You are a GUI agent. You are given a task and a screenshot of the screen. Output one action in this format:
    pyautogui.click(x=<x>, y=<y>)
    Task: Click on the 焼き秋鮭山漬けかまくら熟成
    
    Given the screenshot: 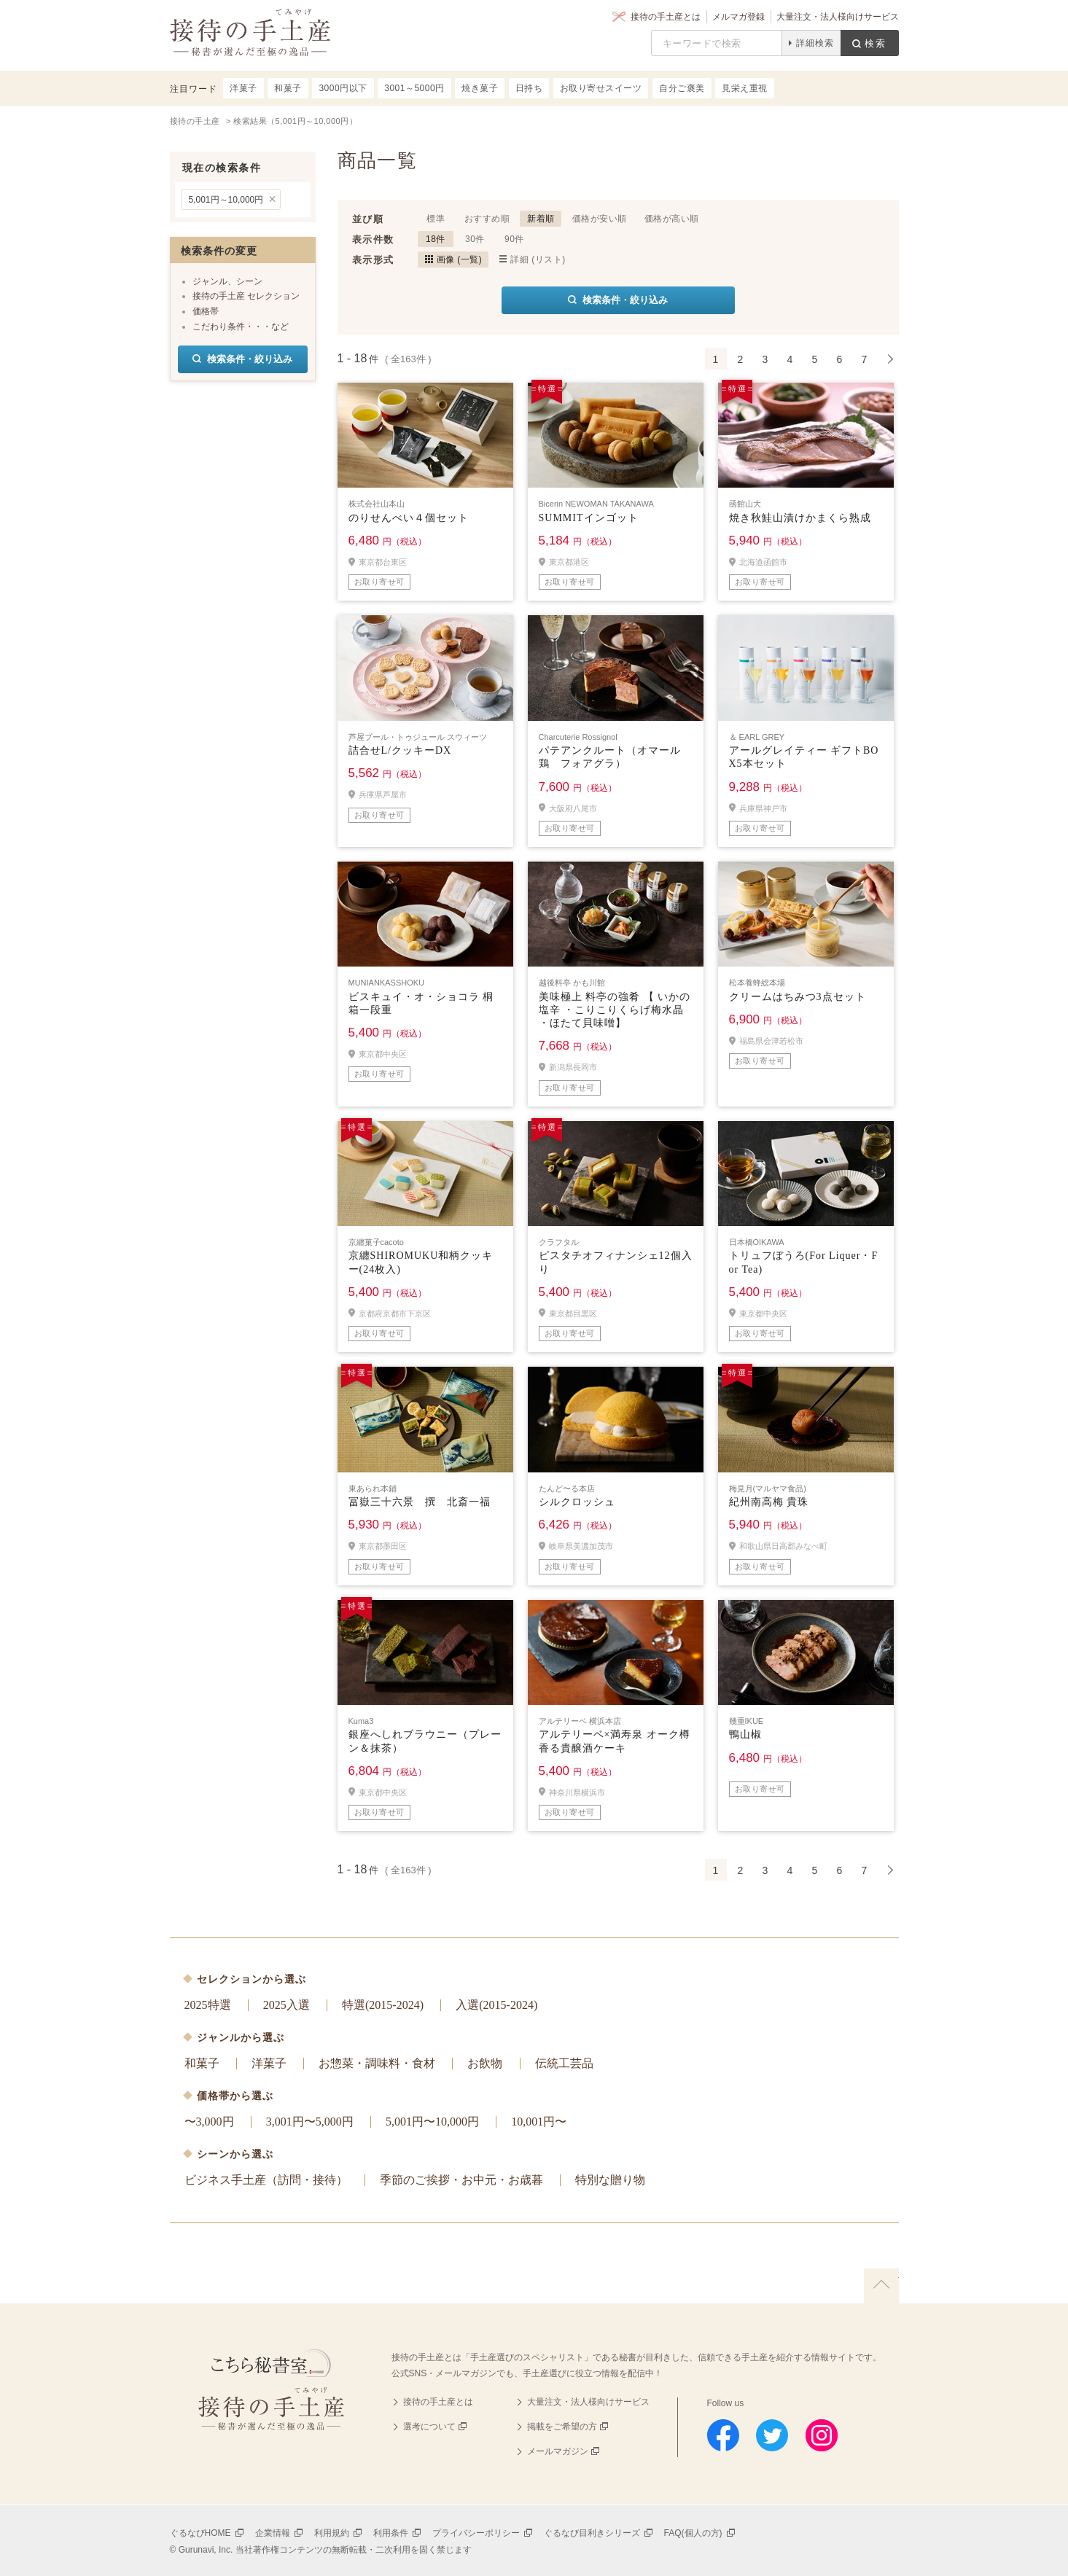 What is the action you would take?
    pyautogui.click(x=800, y=517)
    